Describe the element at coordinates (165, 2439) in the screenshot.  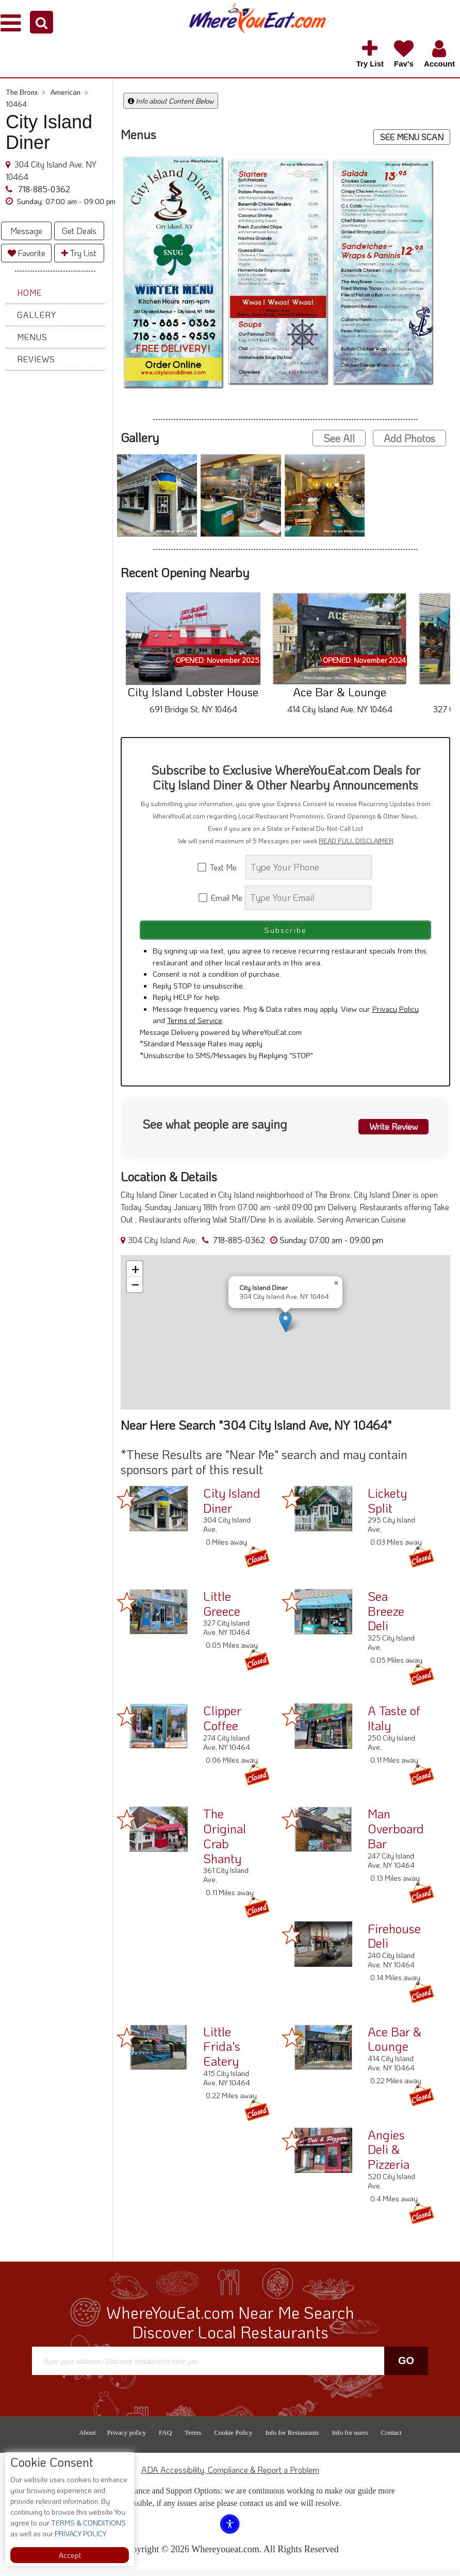
I see `FAQ` at that location.